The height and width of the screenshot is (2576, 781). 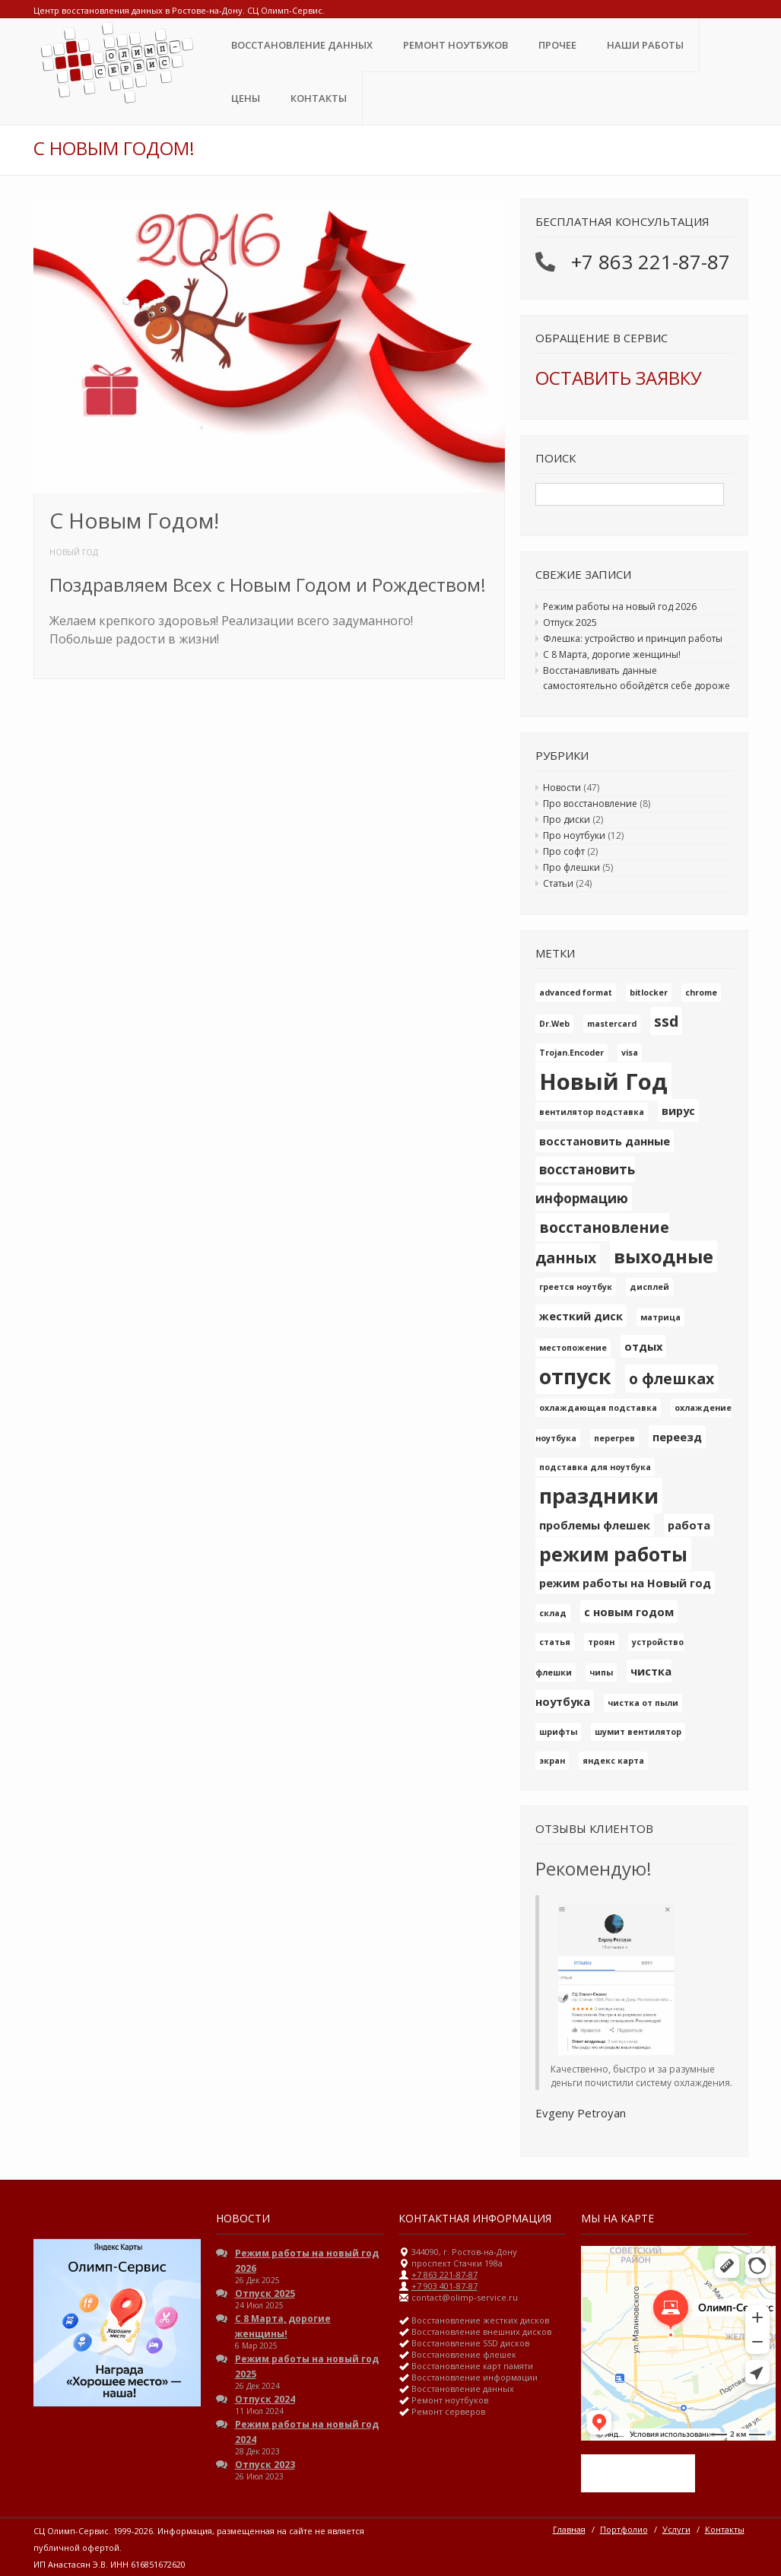 What do you see at coordinates (591, 1112) in the screenshot?
I see `вентилятор подставка [вентилятор подставка (1 элемент)]` at bounding box center [591, 1112].